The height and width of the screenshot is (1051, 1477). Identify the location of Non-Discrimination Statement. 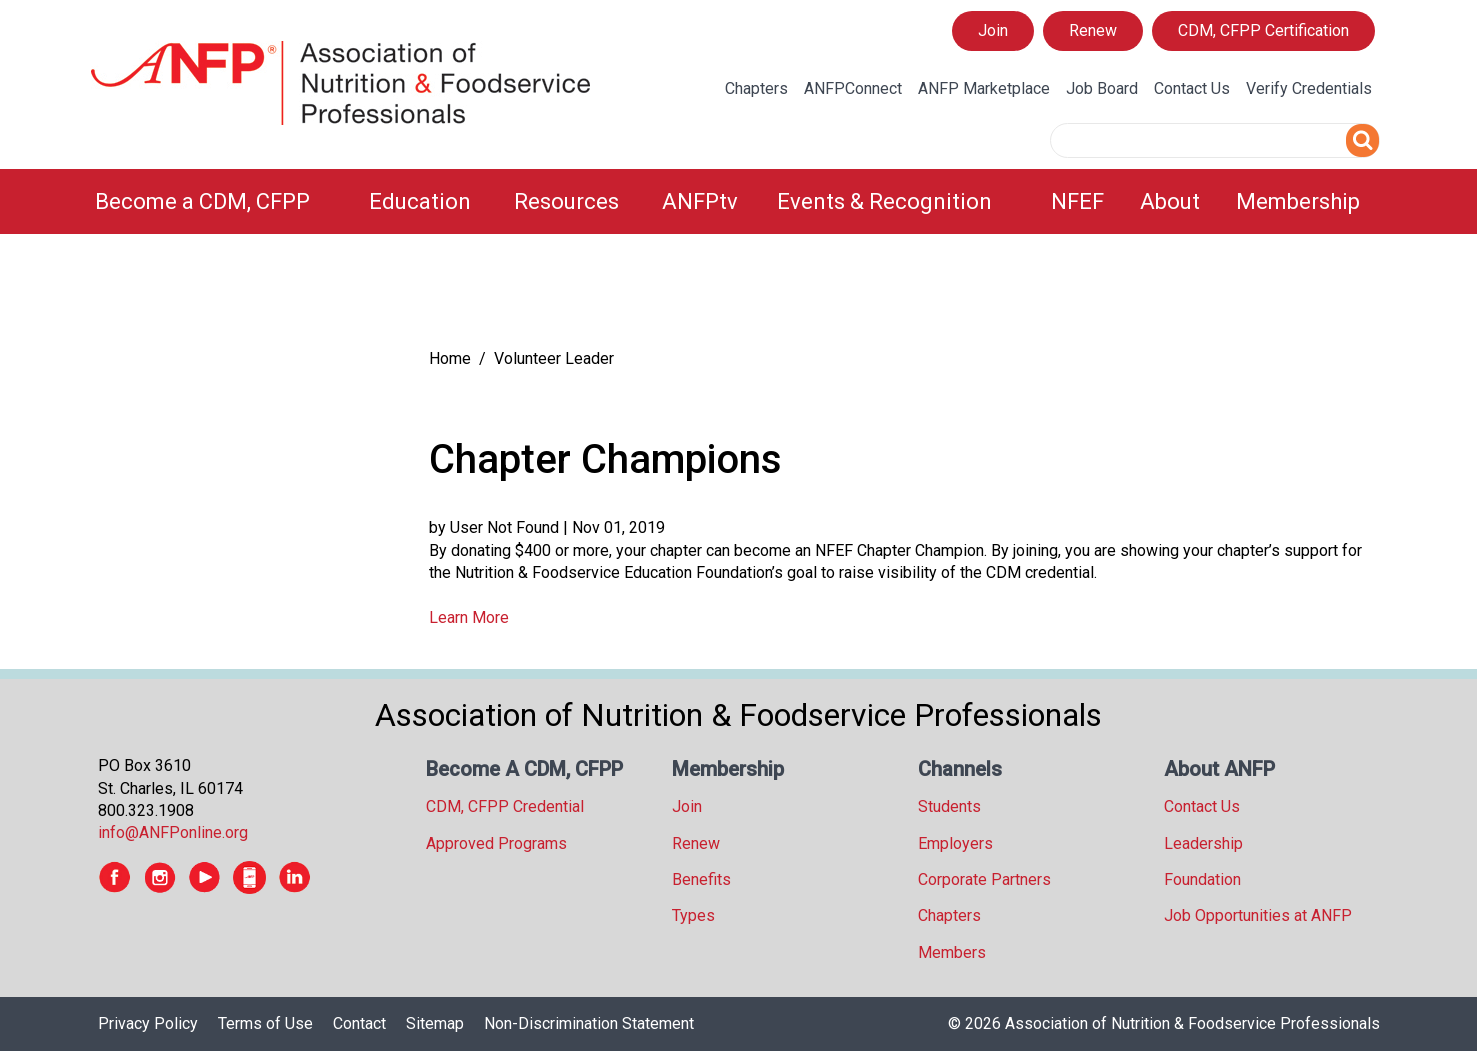
(589, 1023).